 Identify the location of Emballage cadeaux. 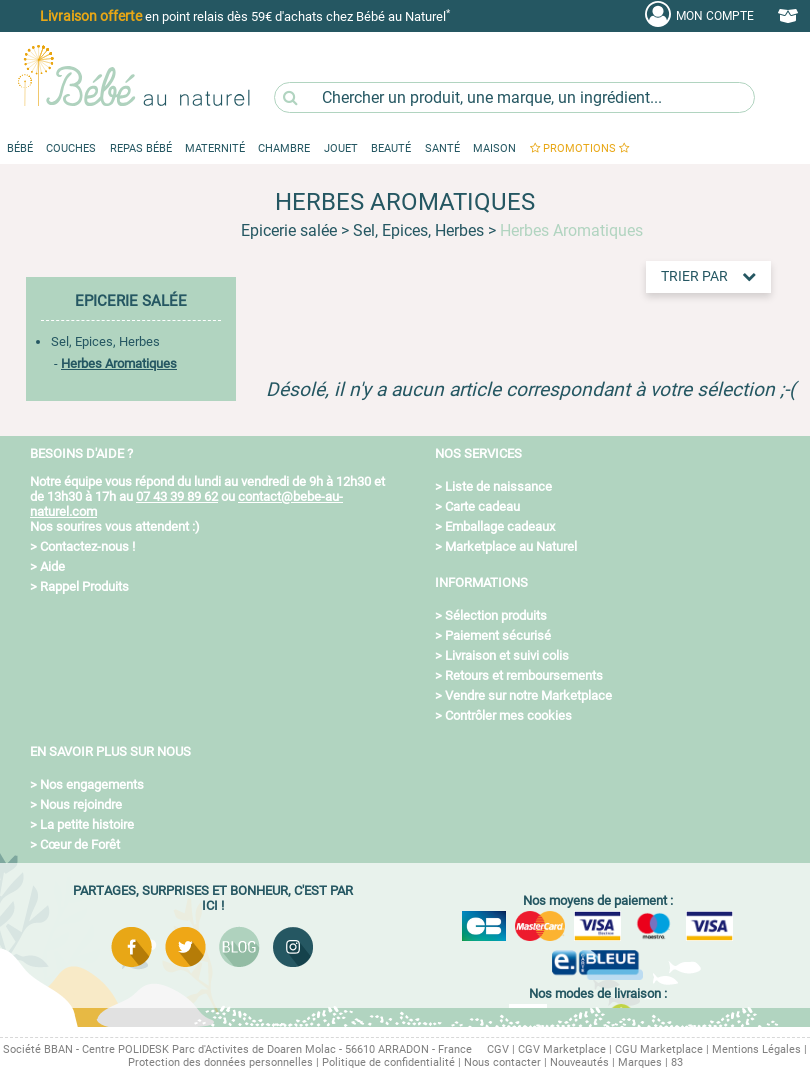
(500, 526).